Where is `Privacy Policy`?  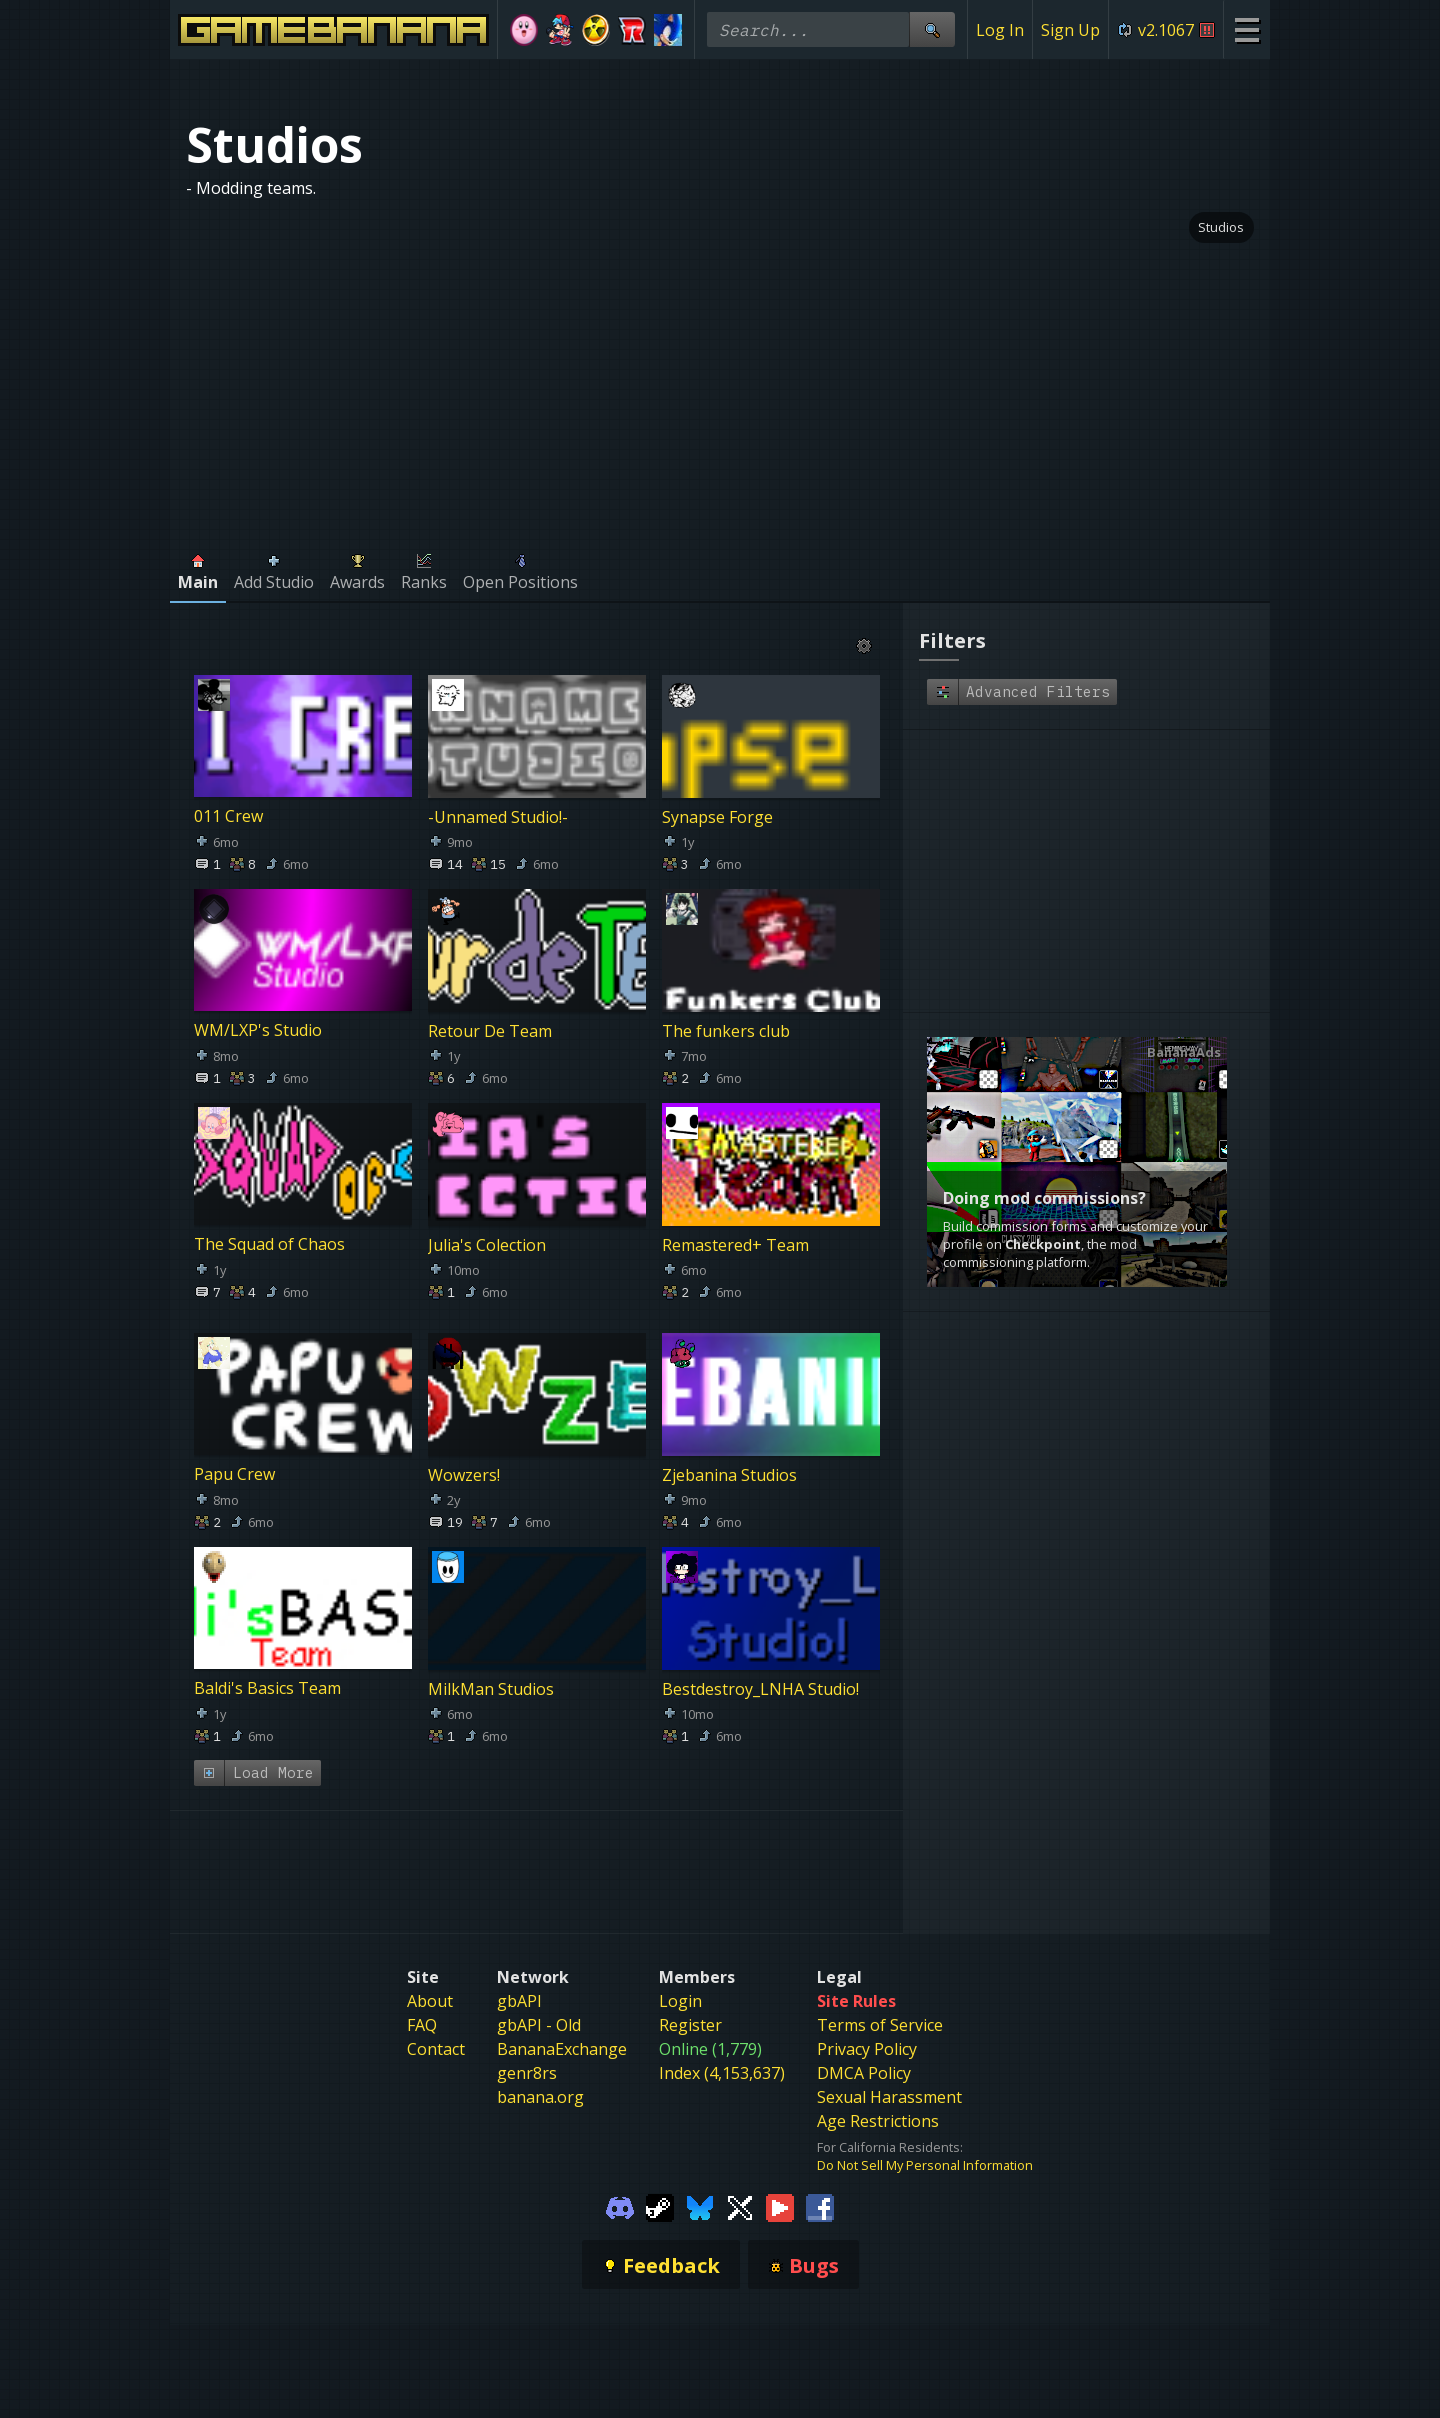
Privacy Policy is located at coordinates (867, 2024).